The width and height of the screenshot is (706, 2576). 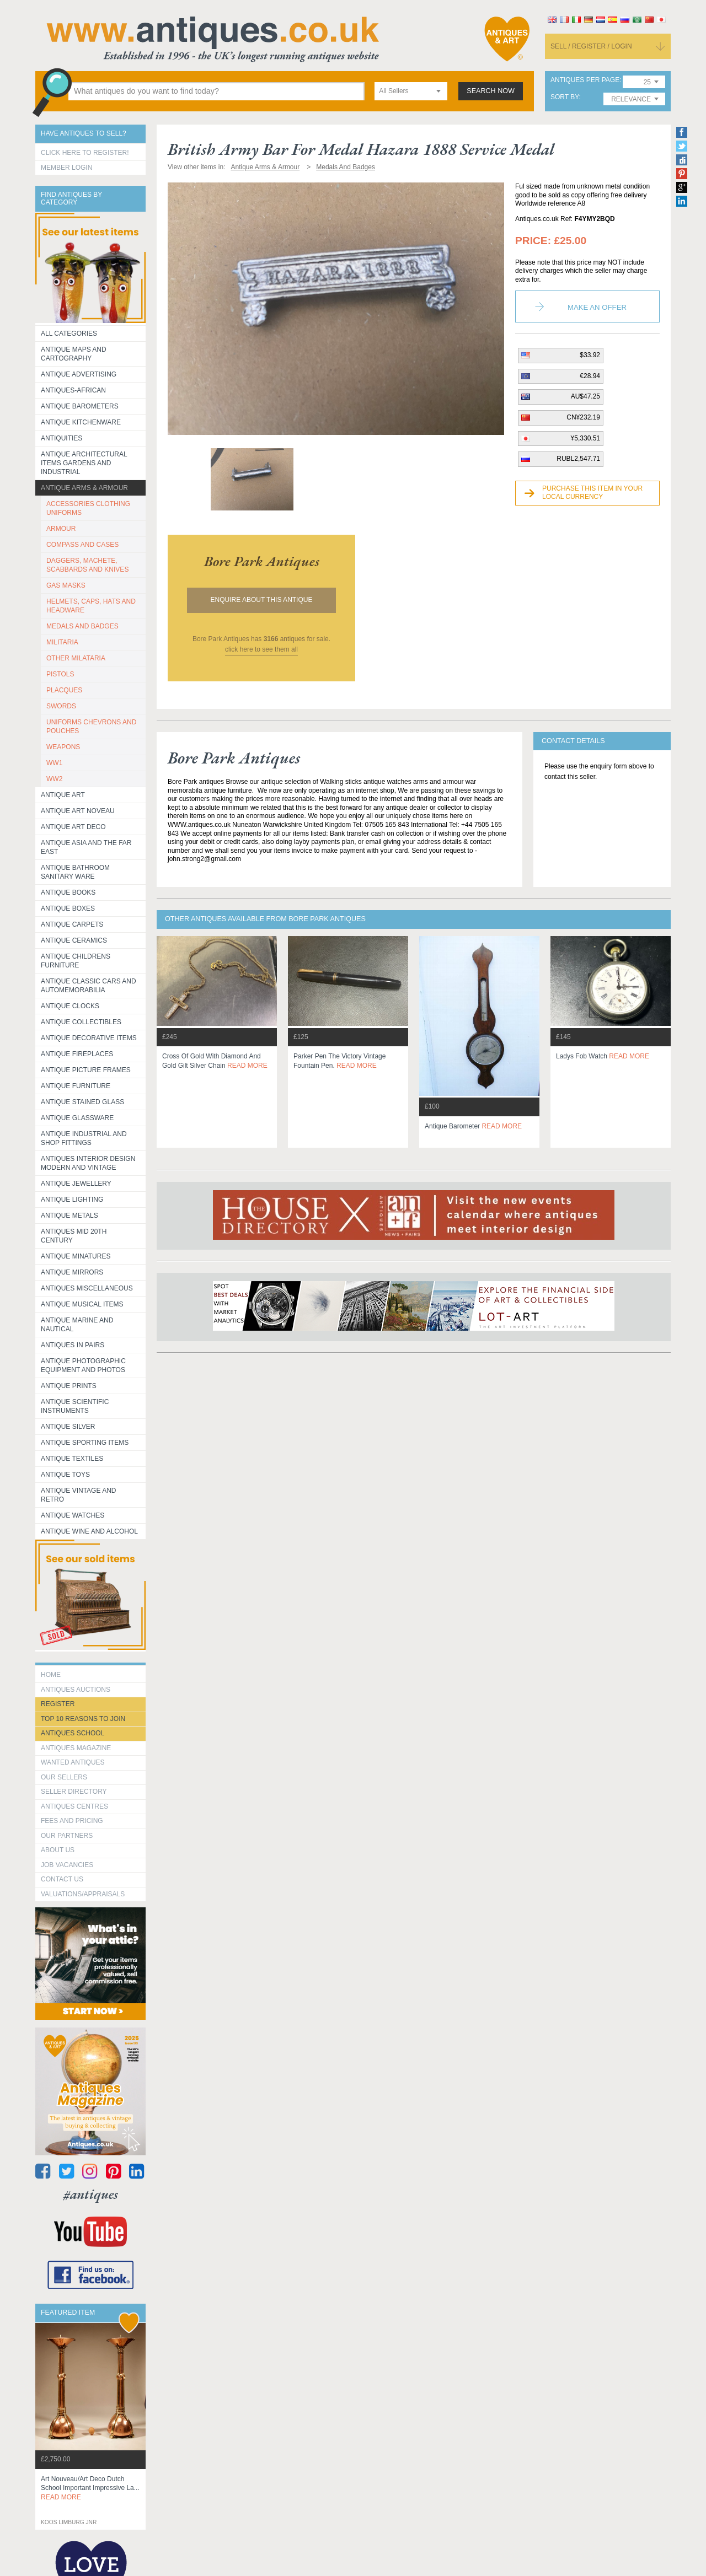 I want to click on UNIFORMS CHEVRONS AND POUCHES, so click(x=91, y=726).